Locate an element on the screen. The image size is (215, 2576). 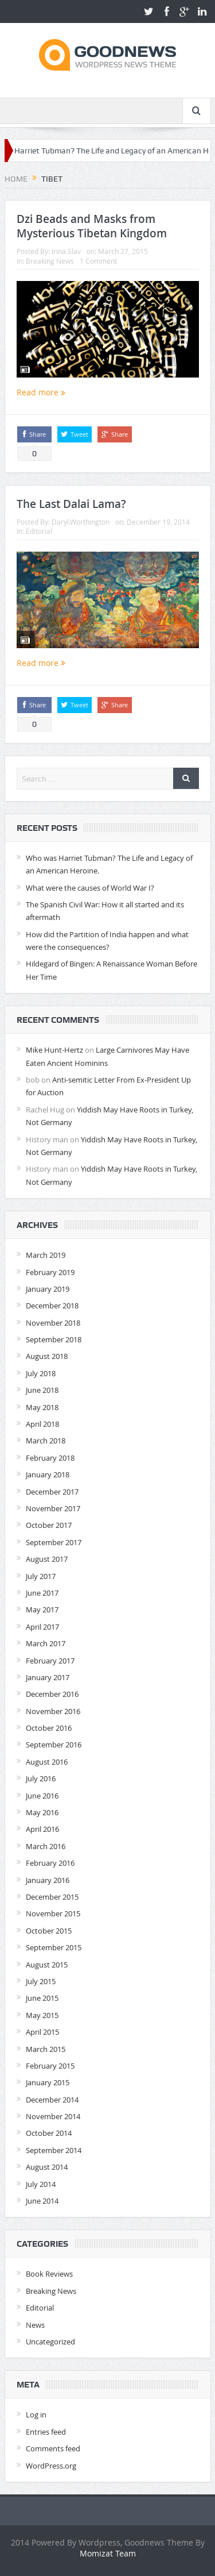
November 2017 is located at coordinates (53, 1508).